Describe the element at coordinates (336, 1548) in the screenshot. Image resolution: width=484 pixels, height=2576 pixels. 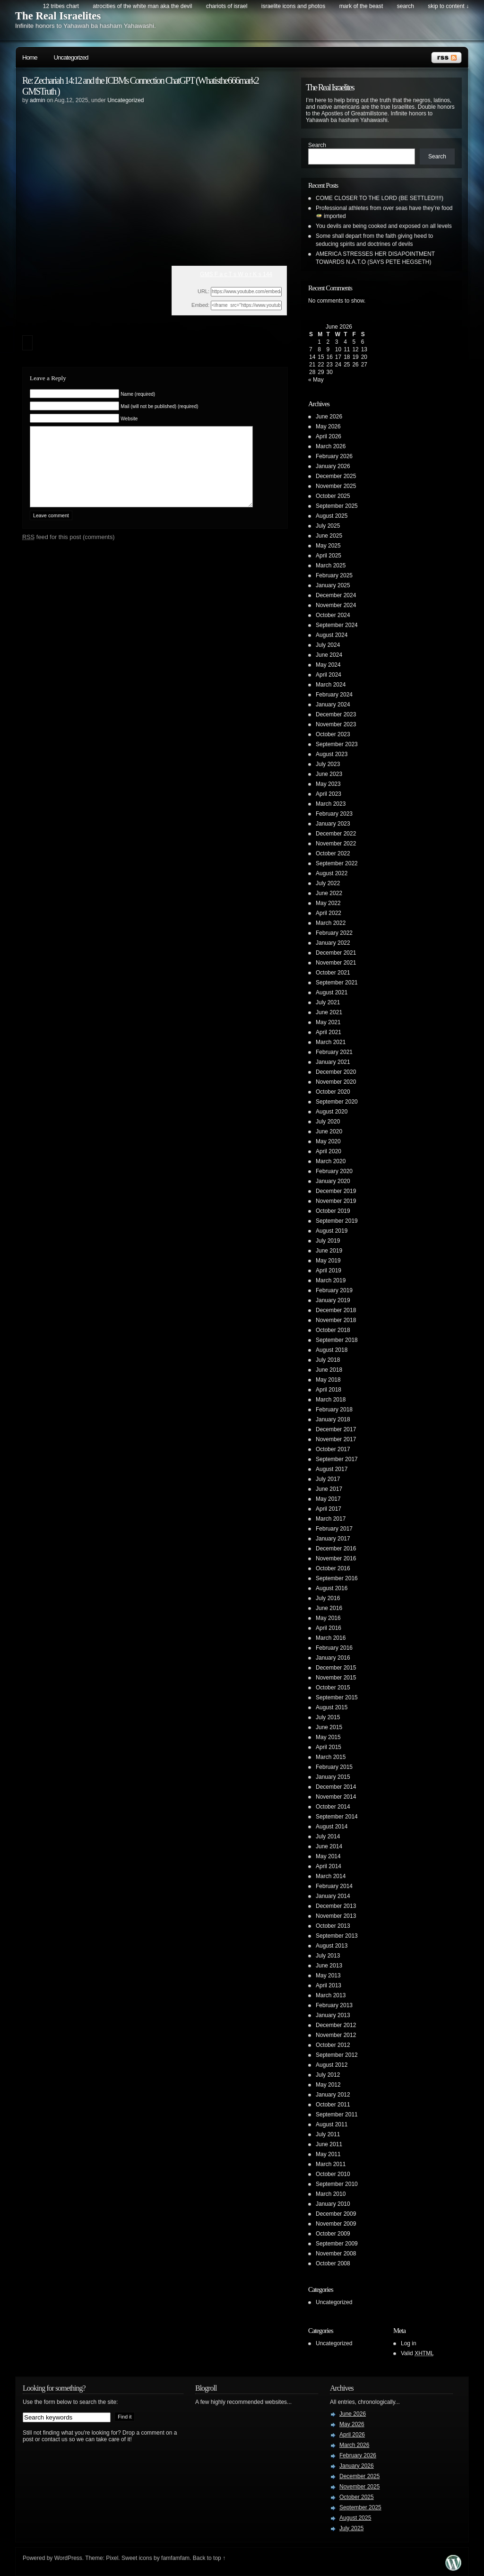
I see `December 2016` at that location.